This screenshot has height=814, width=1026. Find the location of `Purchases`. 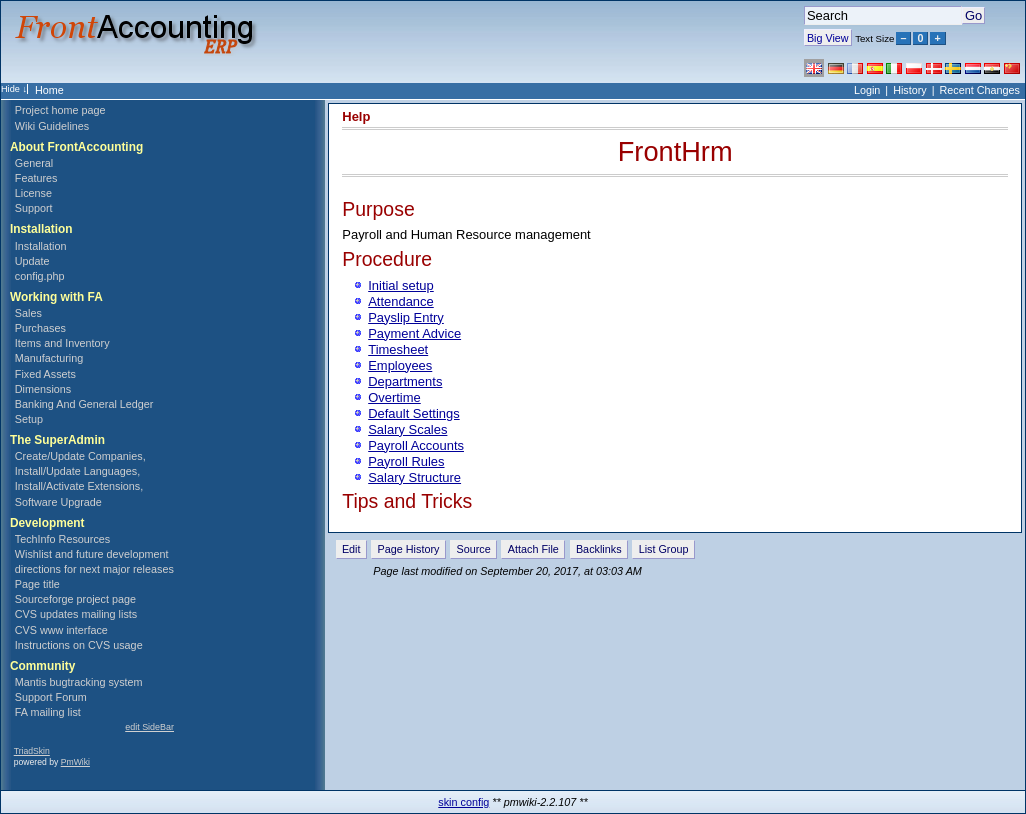

Purchases is located at coordinates (40, 328).